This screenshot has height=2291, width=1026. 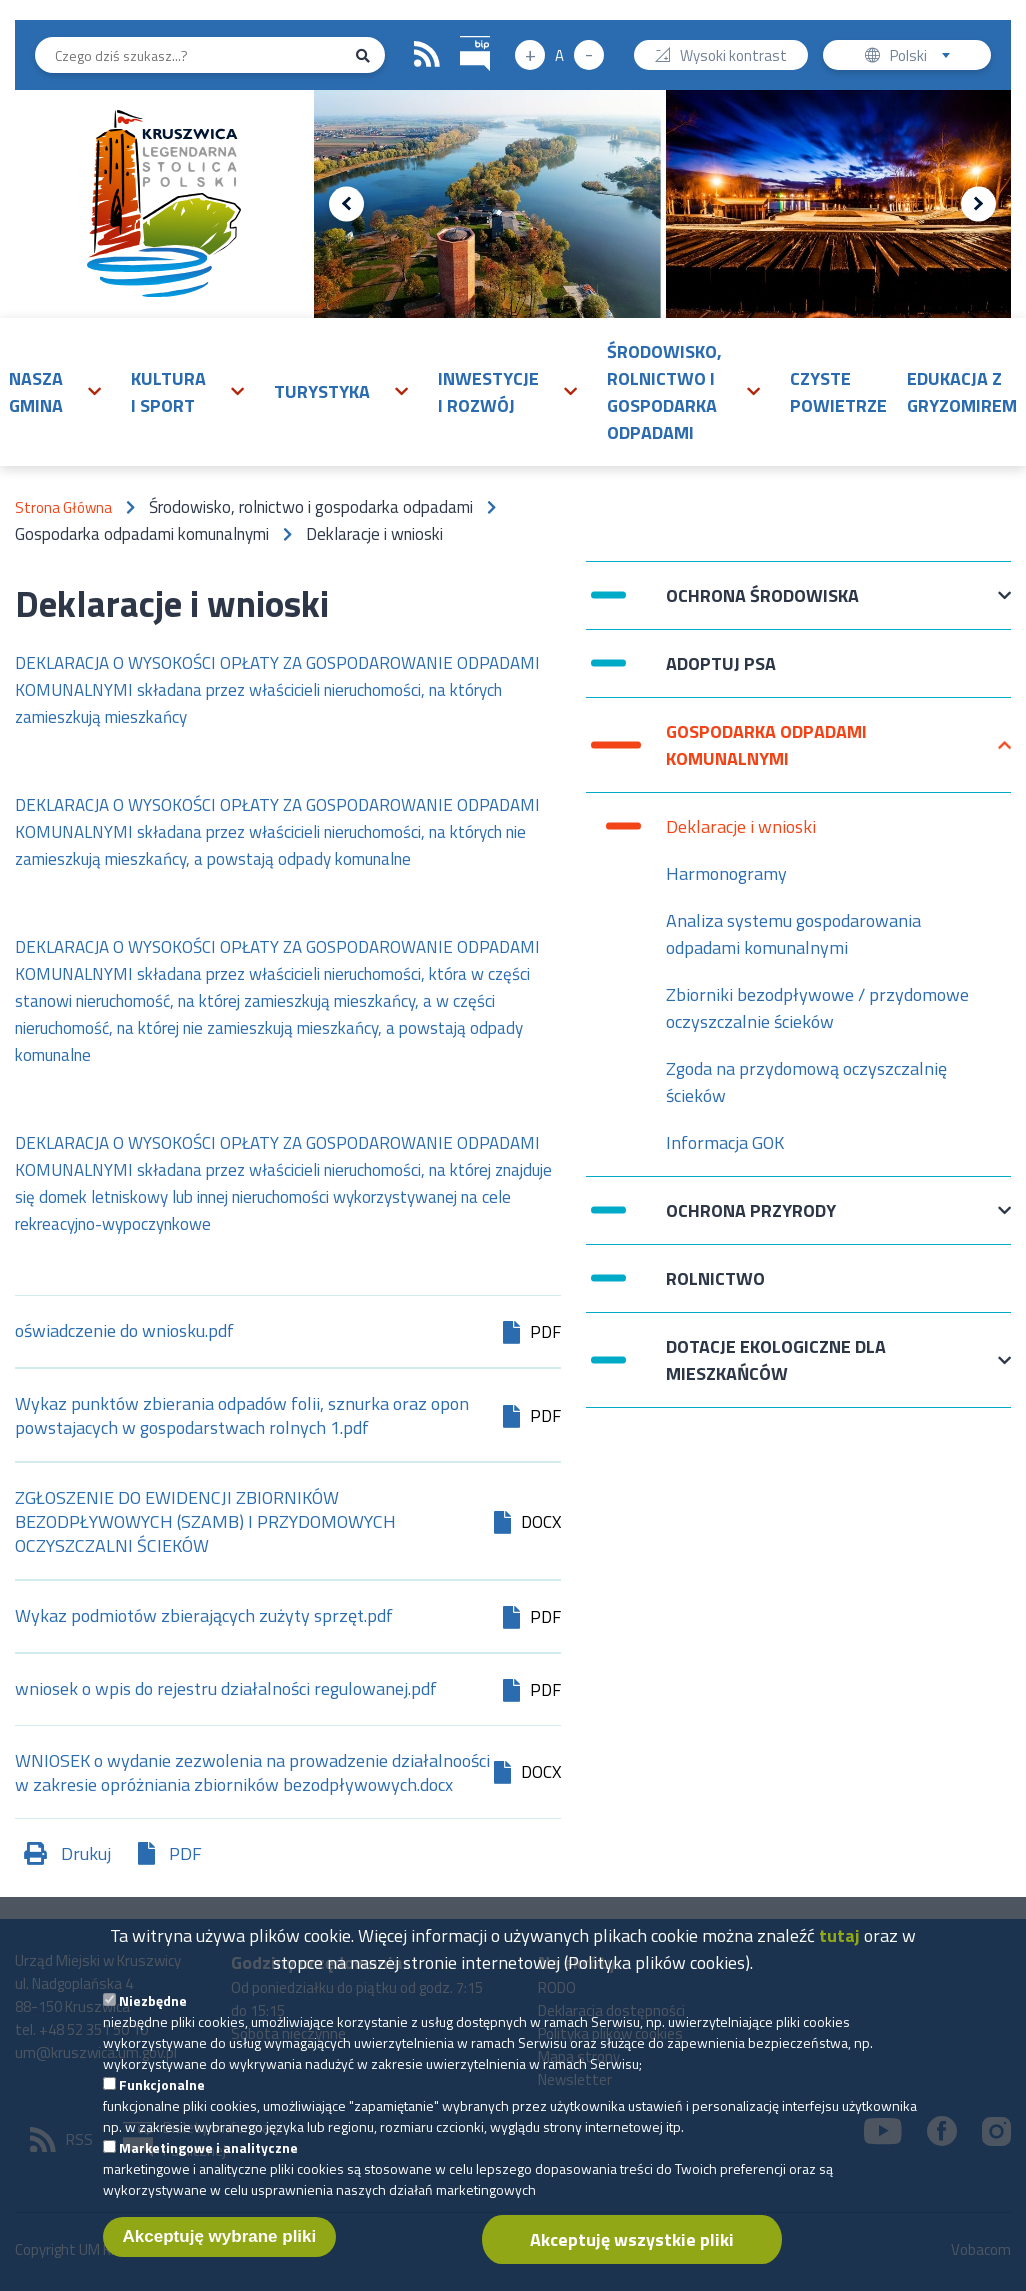 I want to click on Marketingowe i analityczne, so click(x=208, y=2153).